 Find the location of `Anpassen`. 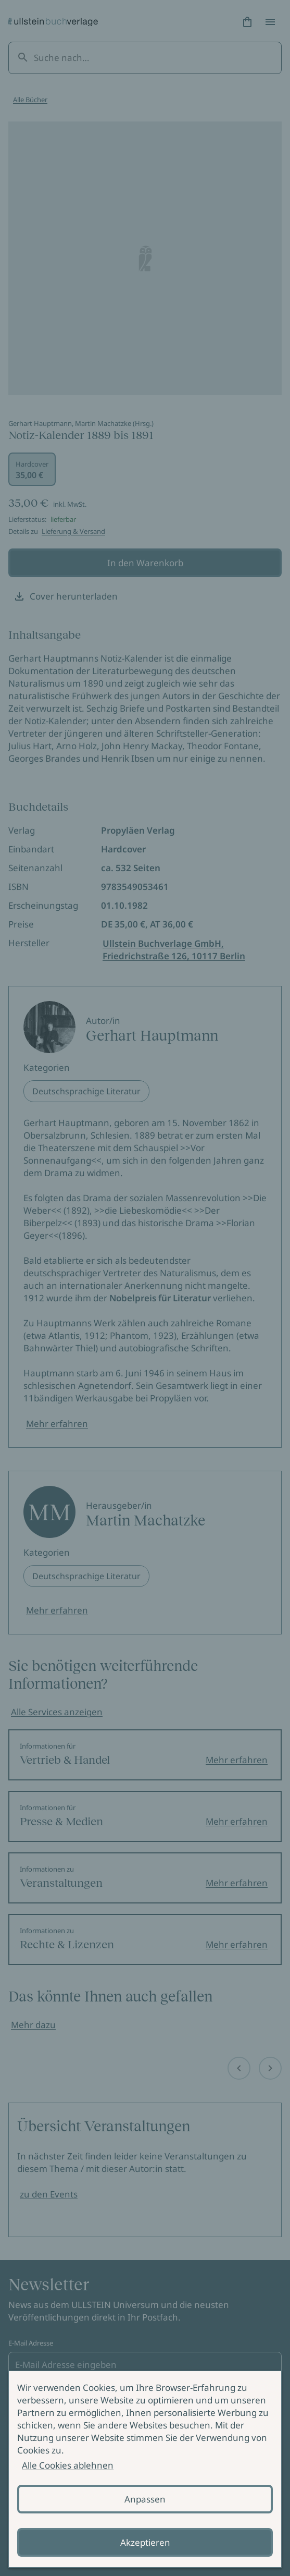

Anpassen is located at coordinates (145, 2499).